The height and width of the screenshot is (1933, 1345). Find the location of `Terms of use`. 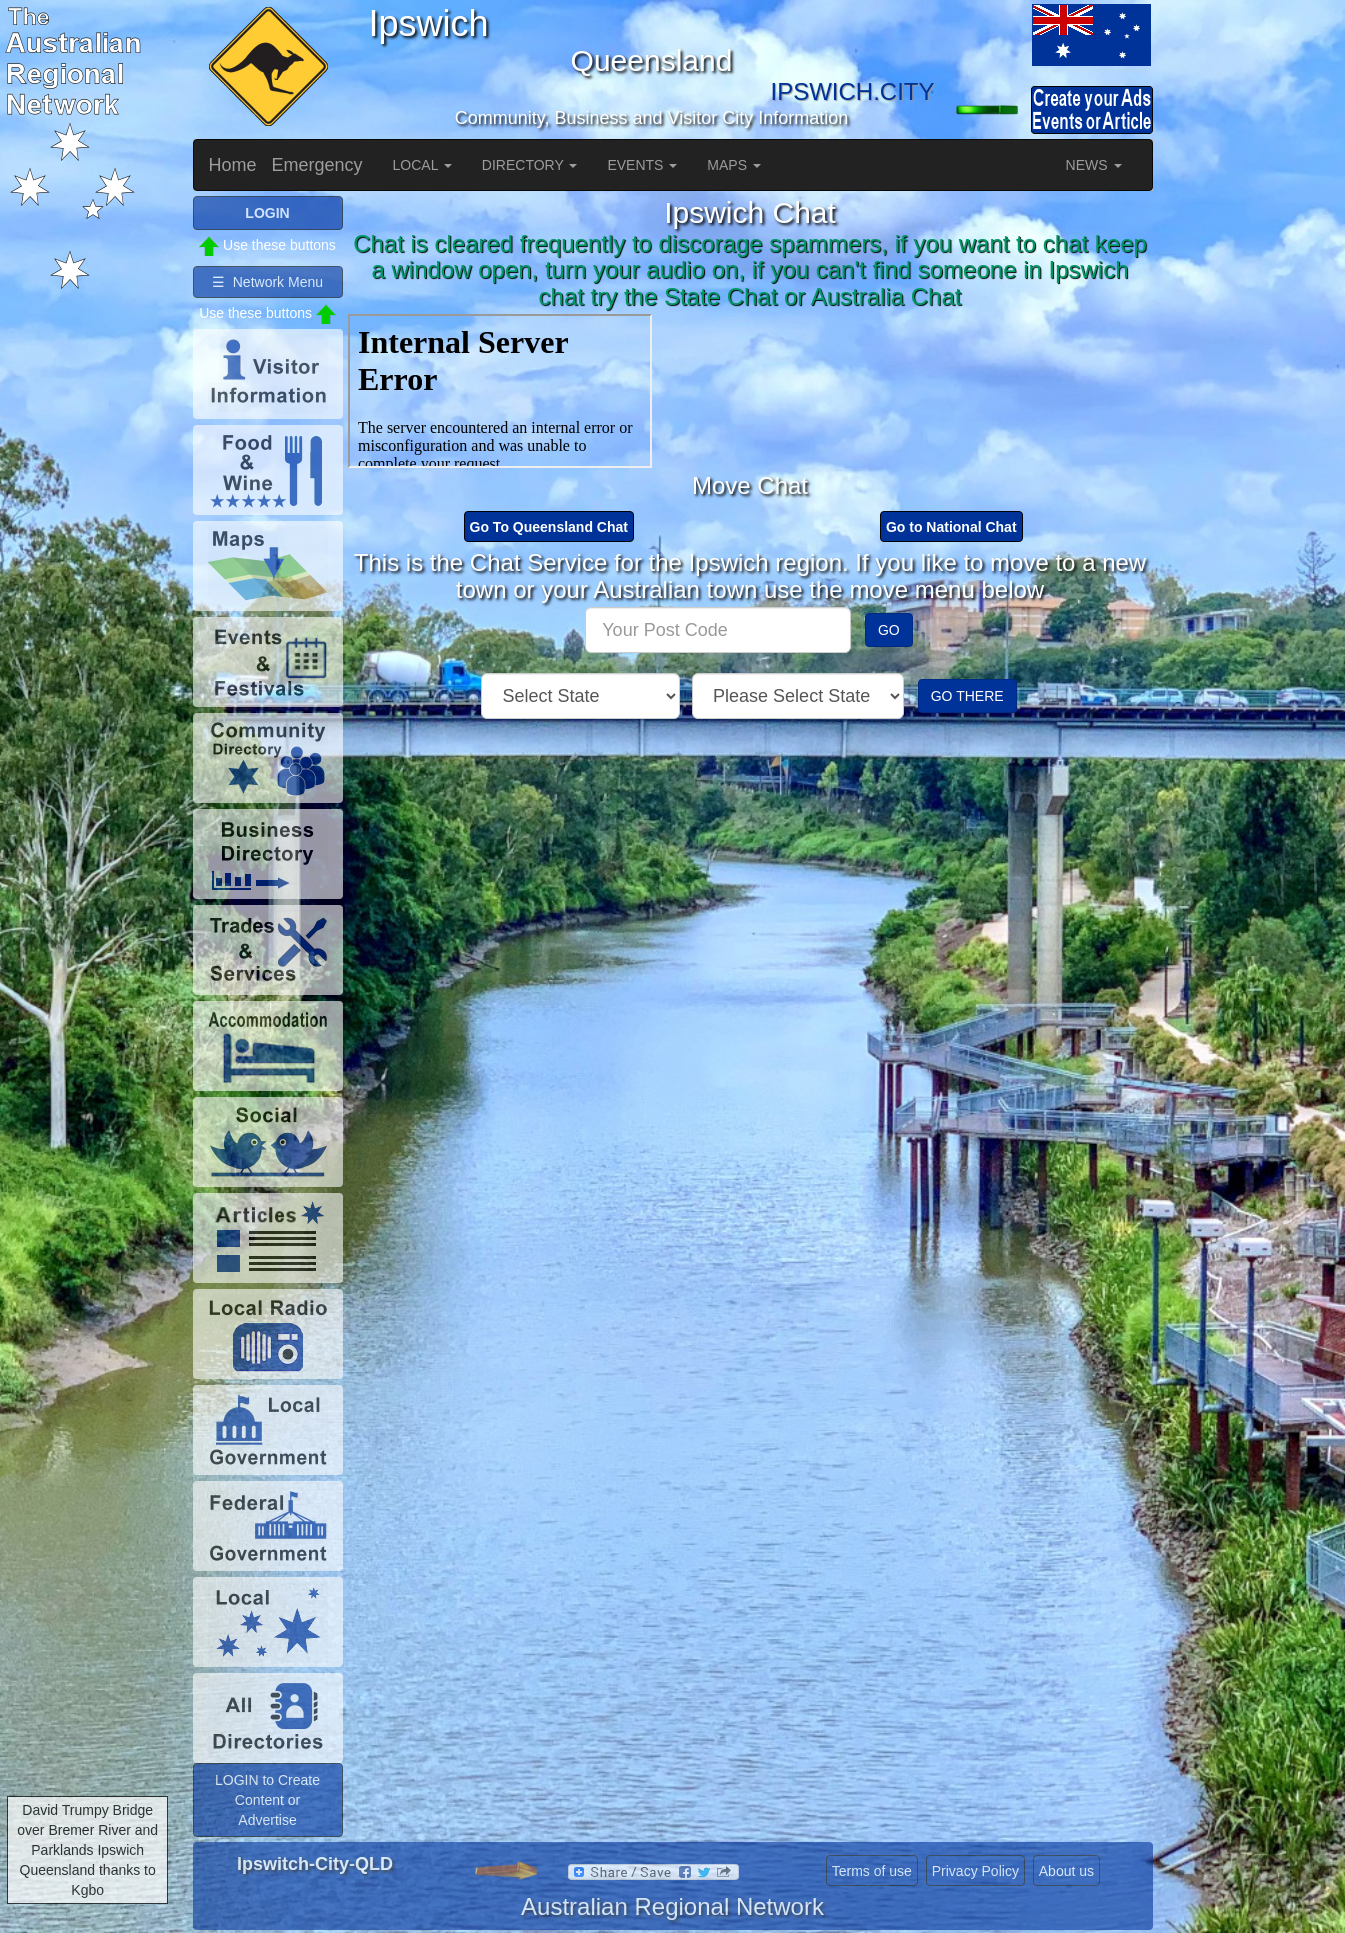

Terms of use is located at coordinates (872, 1871).